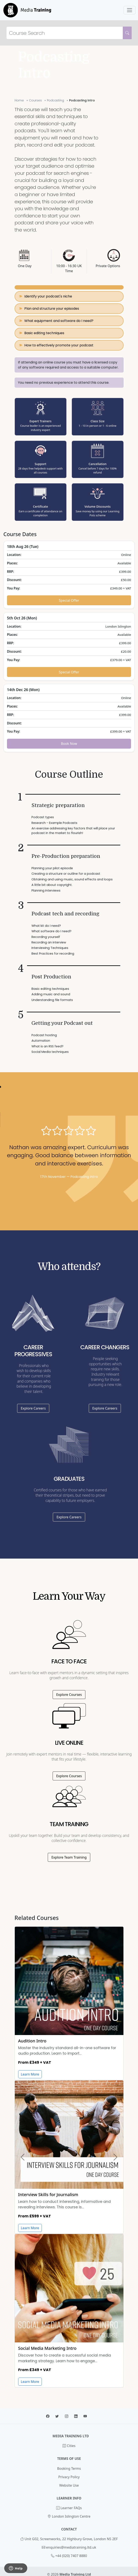 Image resolution: width=138 pixels, height=2576 pixels. What do you see at coordinates (19, 100) in the screenshot?
I see `Home` at bounding box center [19, 100].